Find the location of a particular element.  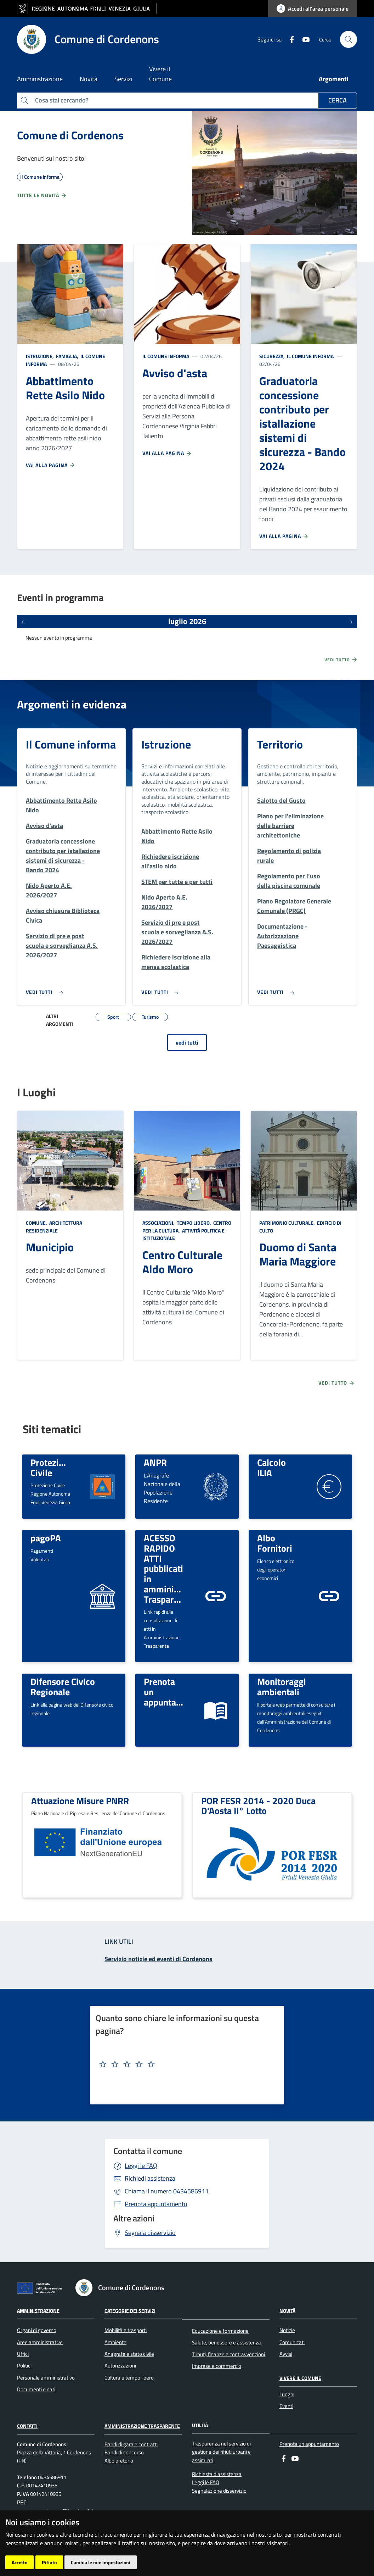

Tutte le novità is located at coordinates (42, 195).